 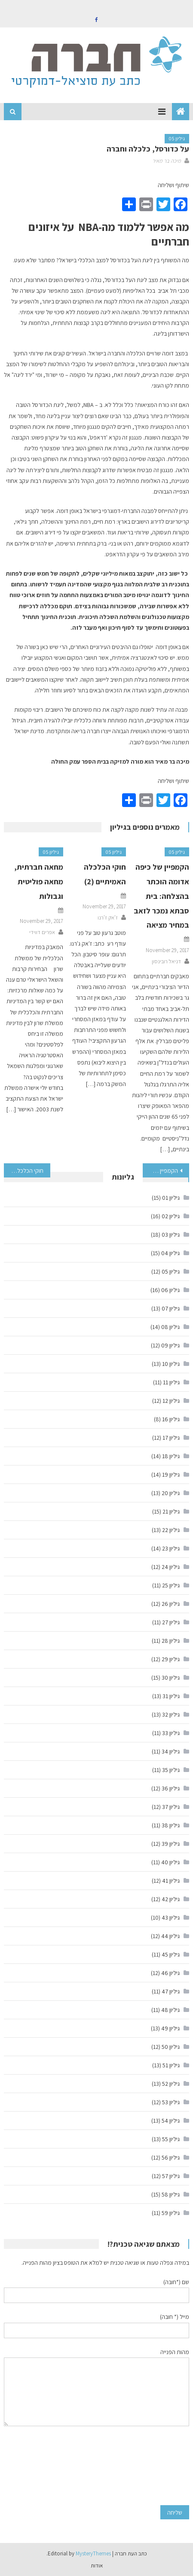 What do you see at coordinates (171, 1770) in the screenshot?
I see `גיליון 35` at bounding box center [171, 1770].